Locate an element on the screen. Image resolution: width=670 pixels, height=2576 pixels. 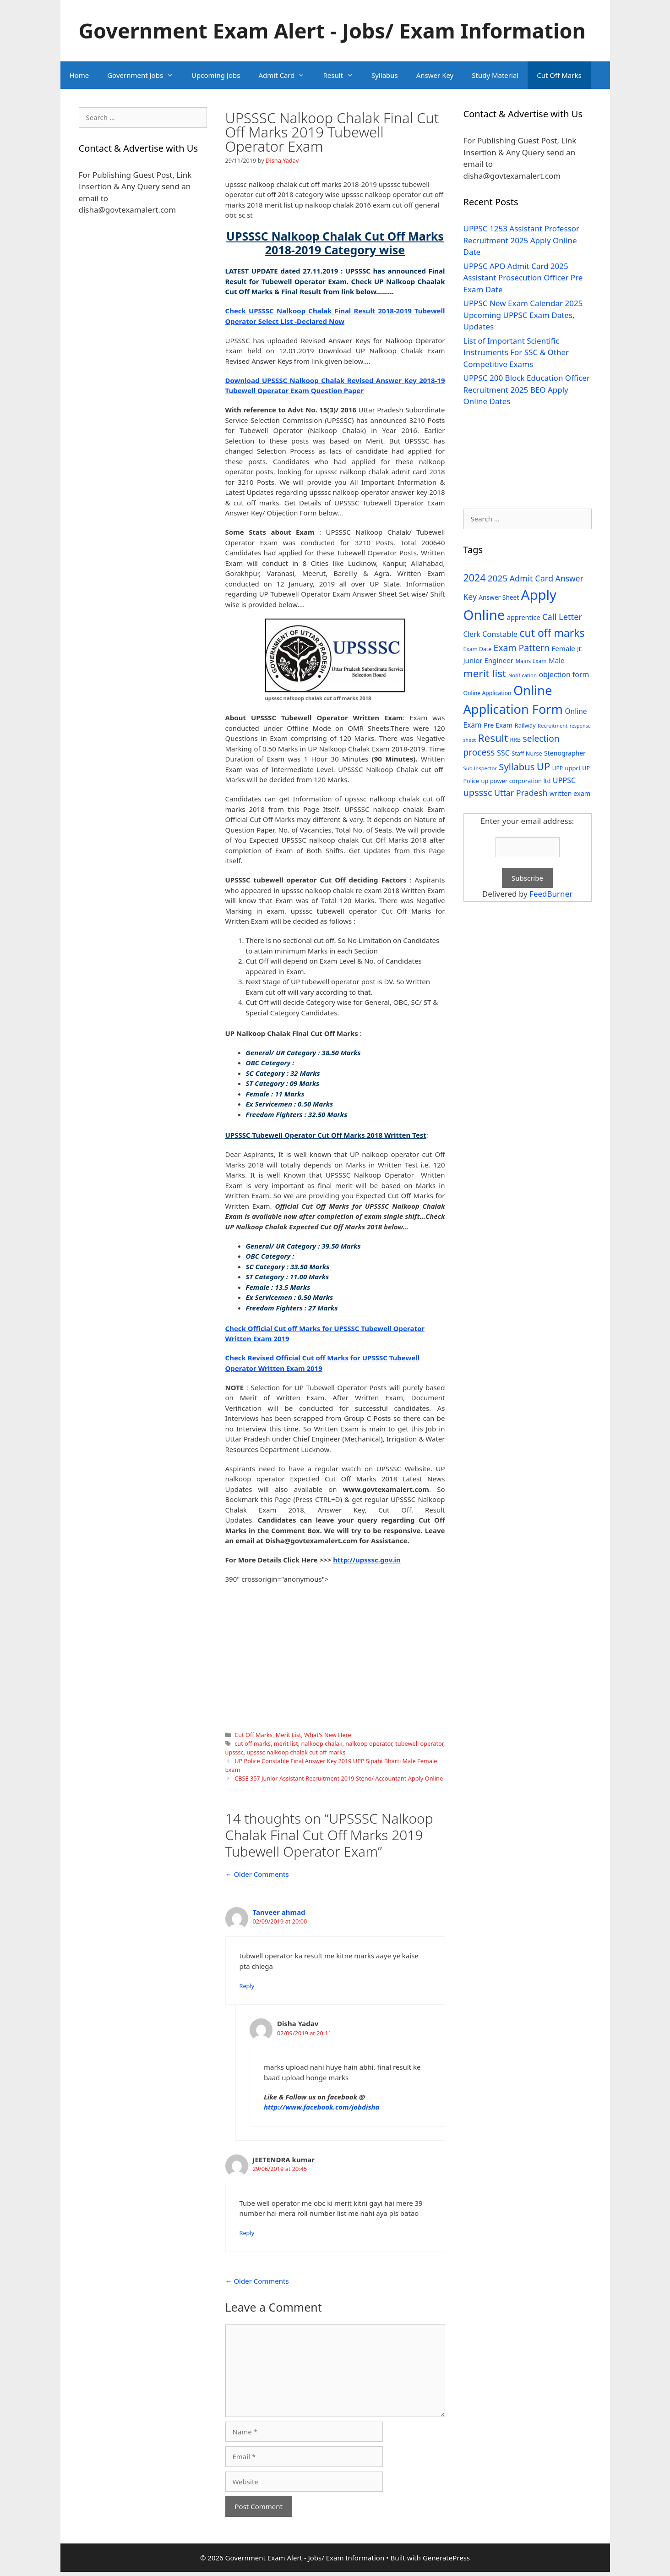
objection form [objection form (49 items)] is located at coordinates (564, 674).